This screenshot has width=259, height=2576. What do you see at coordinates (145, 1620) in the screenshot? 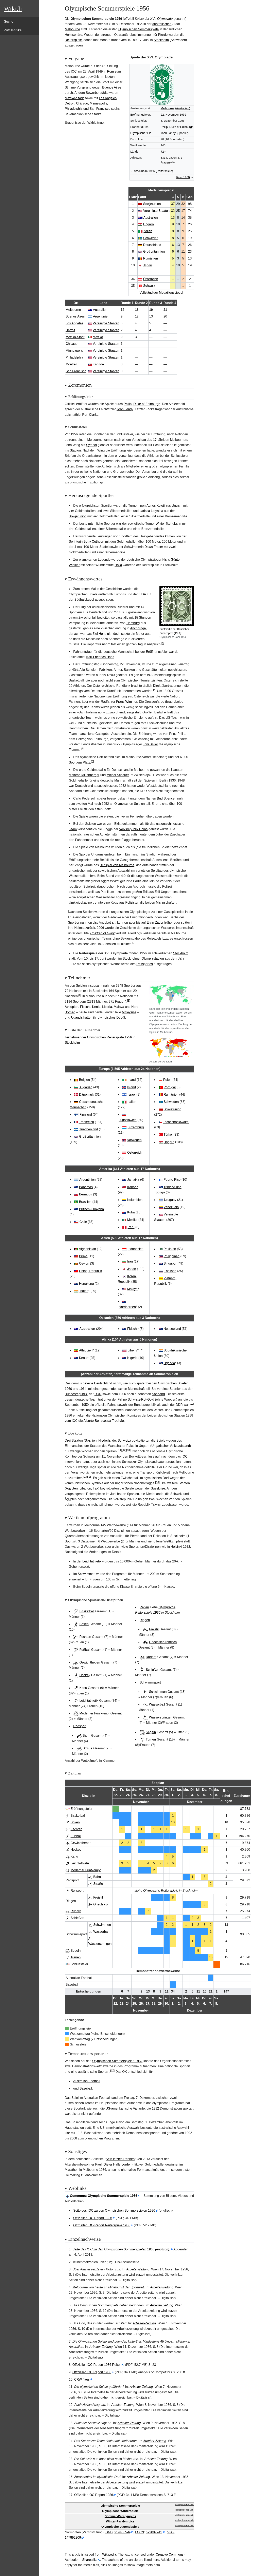
I see `Ringen` at bounding box center [145, 1620].